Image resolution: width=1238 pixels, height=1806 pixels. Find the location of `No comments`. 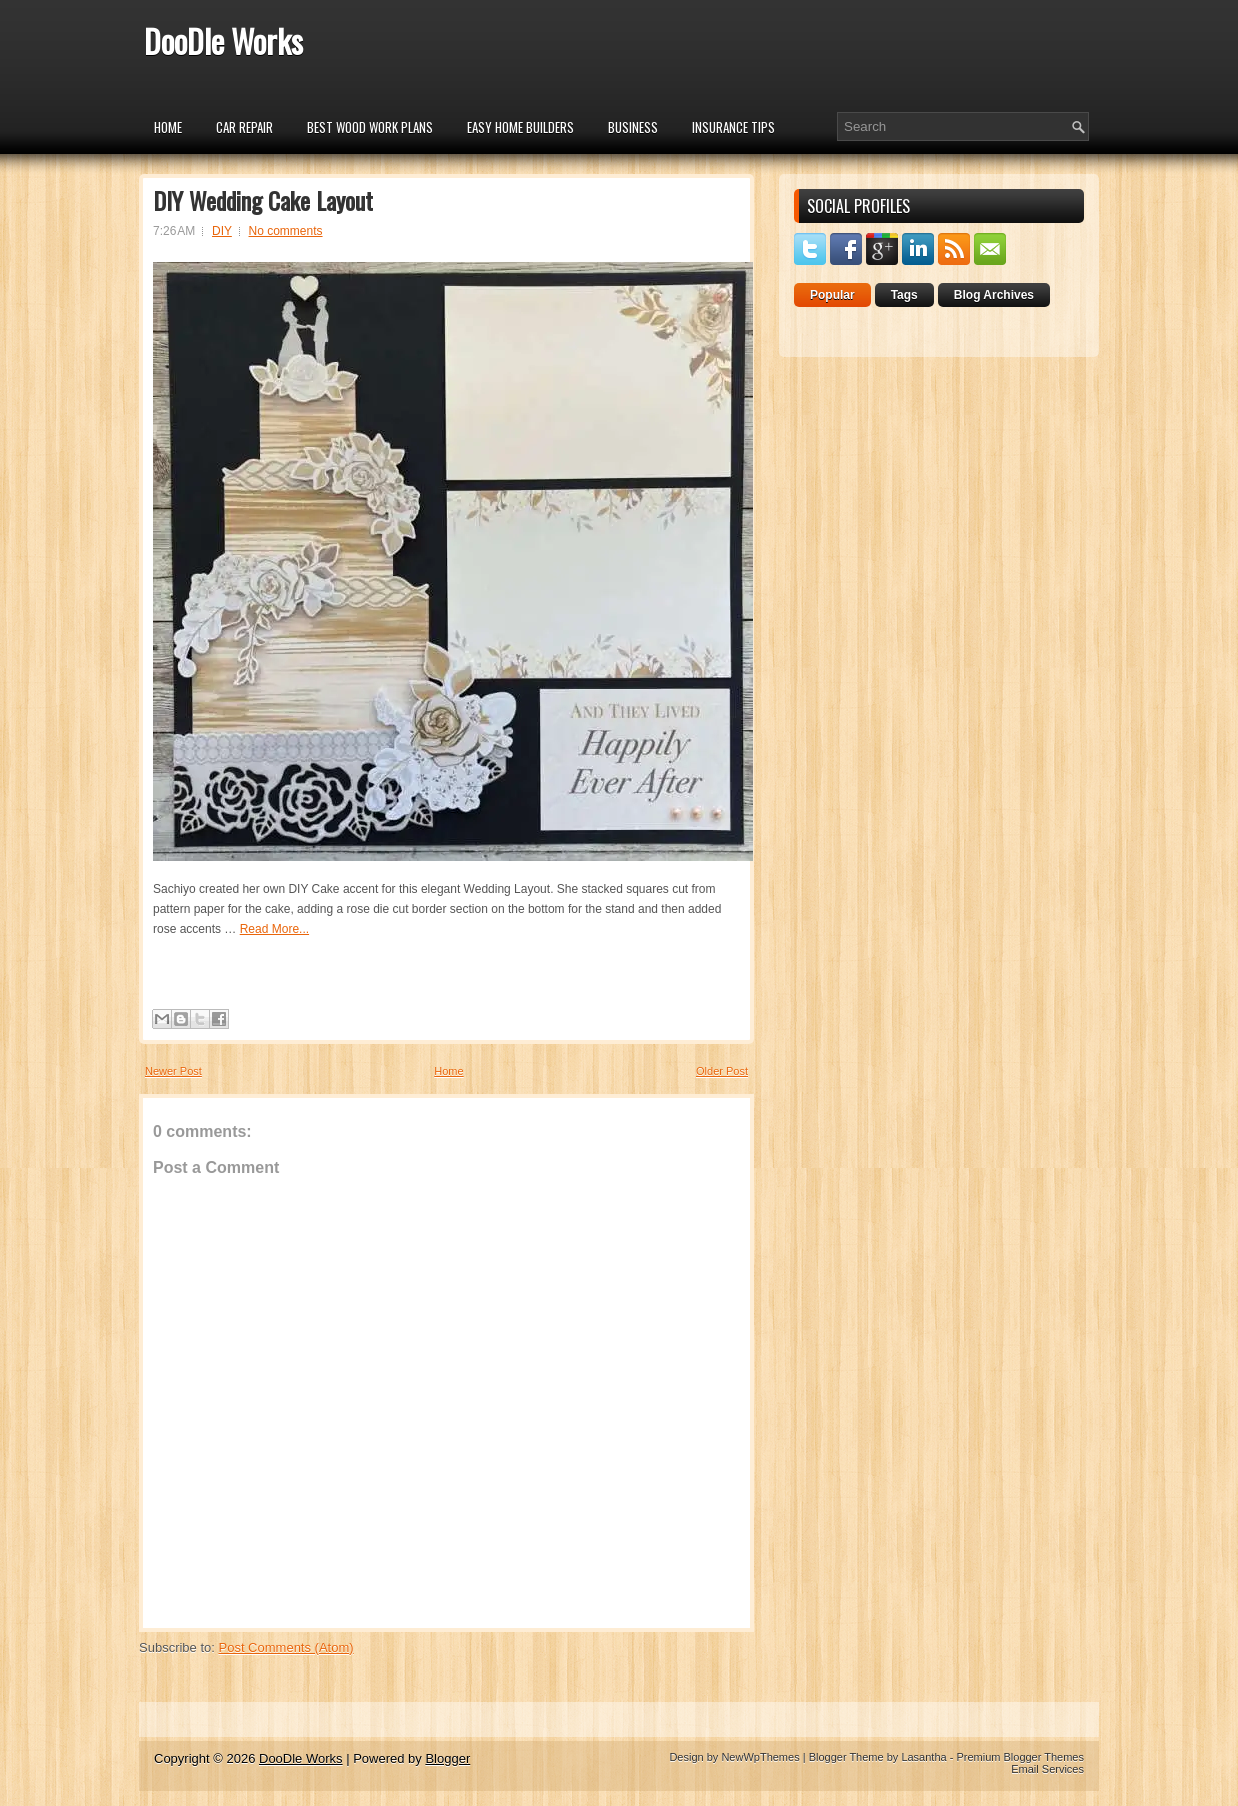

No comments is located at coordinates (286, 231).